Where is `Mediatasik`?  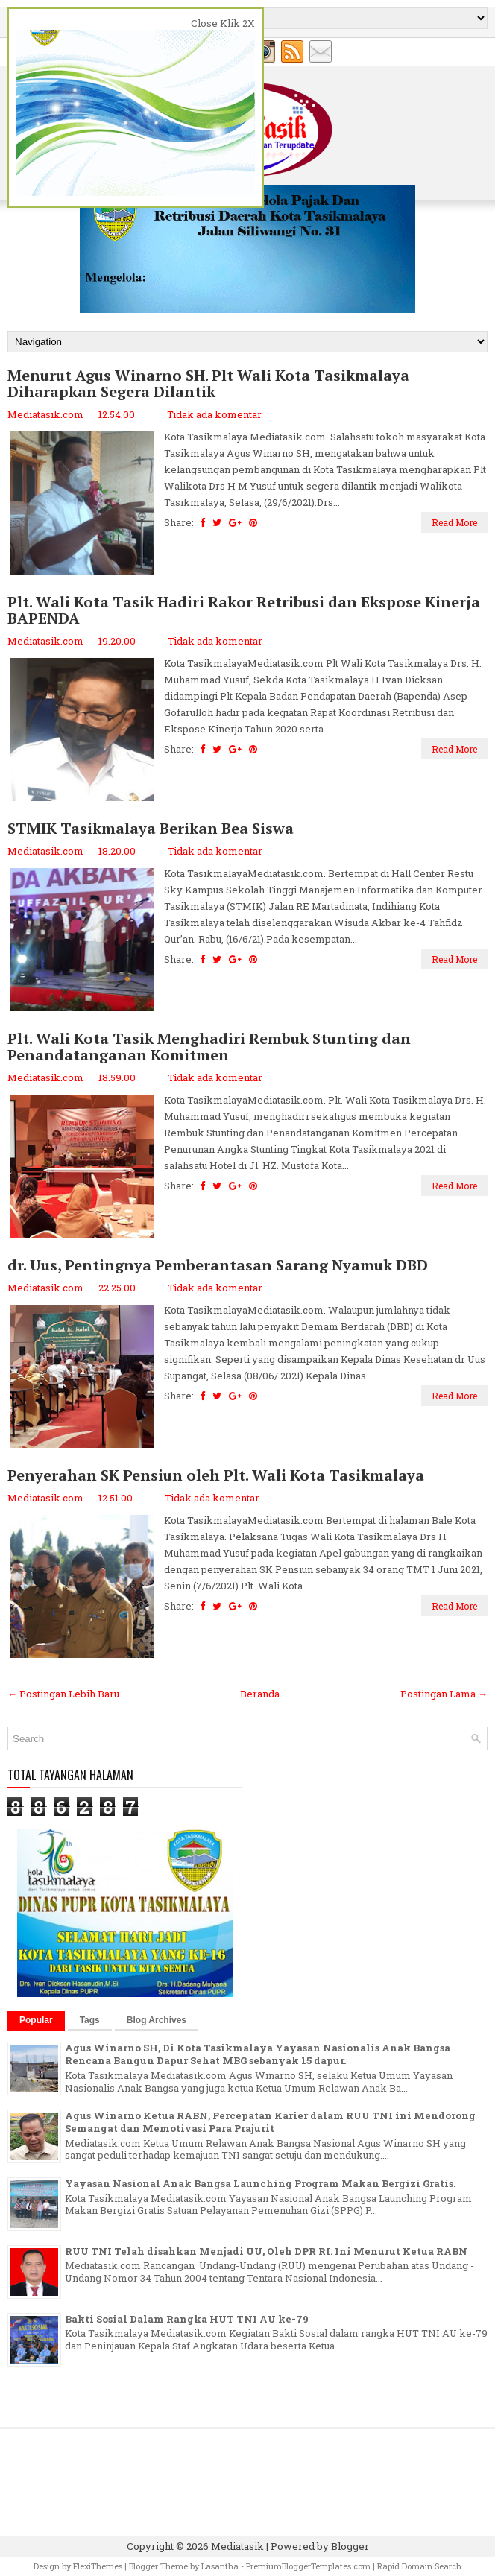 Mediatasik is located at coordinates (237, 2546).